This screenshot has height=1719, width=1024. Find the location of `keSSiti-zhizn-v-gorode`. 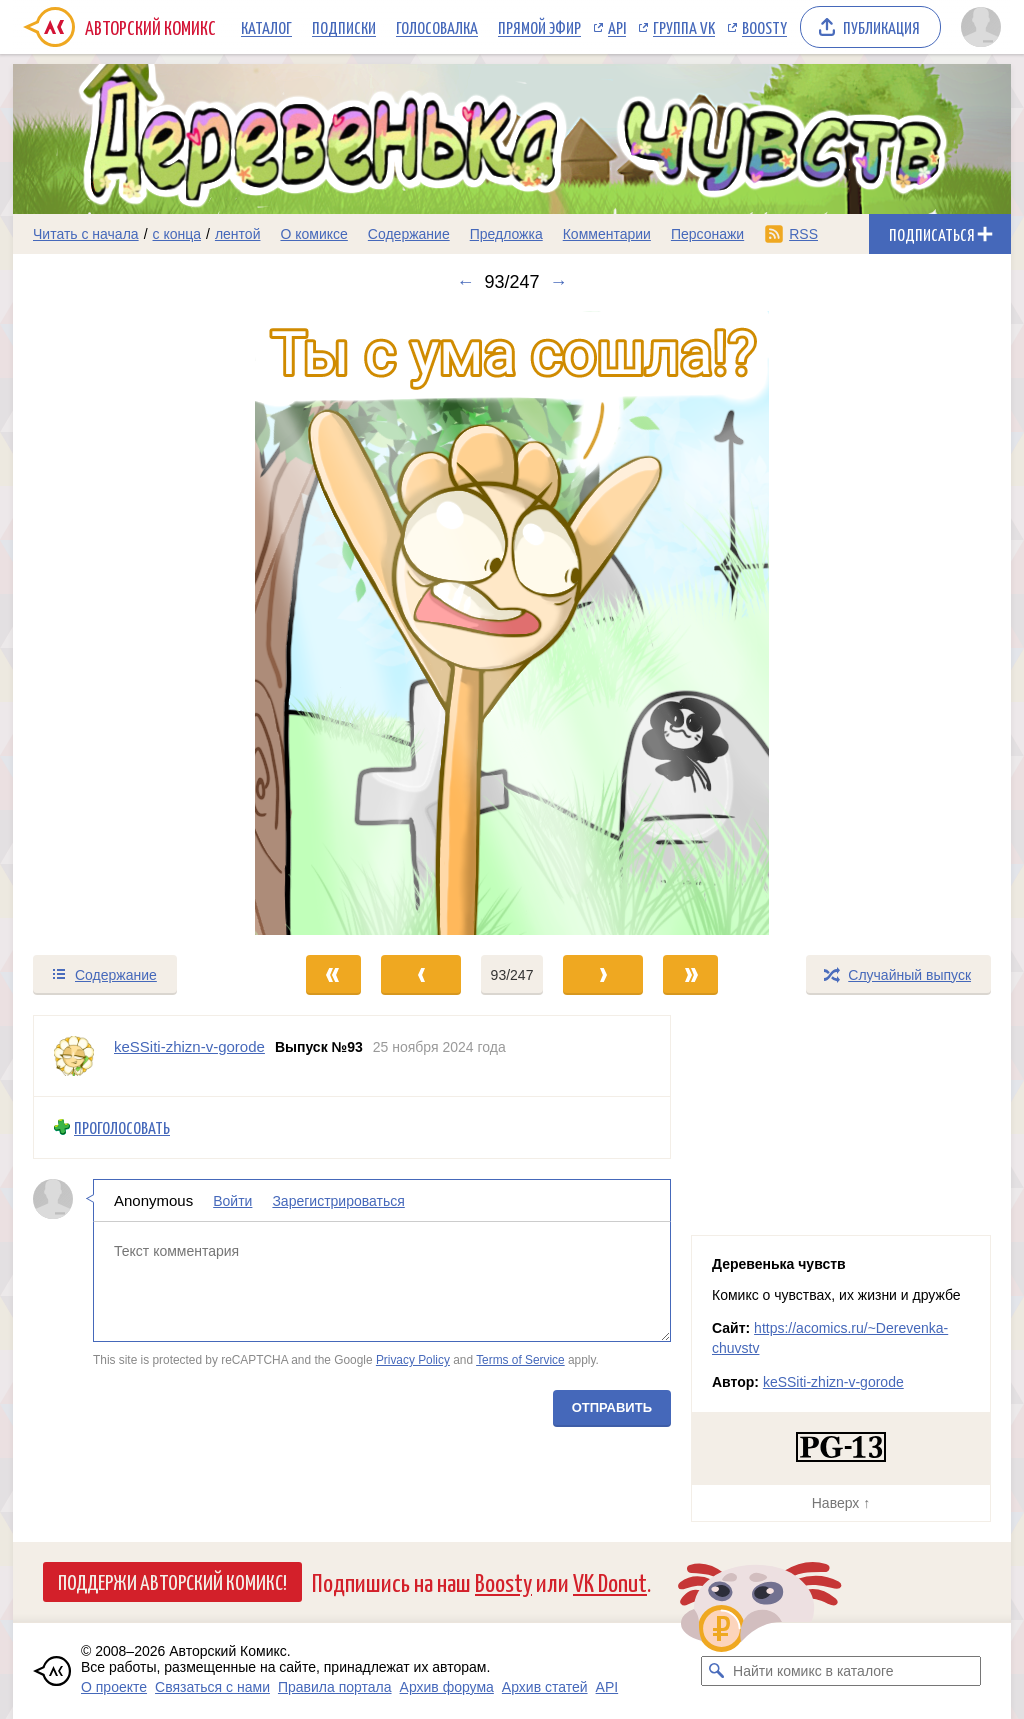

keSSiti-zhizn-v-gorode is located at coordinates (833, 1382).